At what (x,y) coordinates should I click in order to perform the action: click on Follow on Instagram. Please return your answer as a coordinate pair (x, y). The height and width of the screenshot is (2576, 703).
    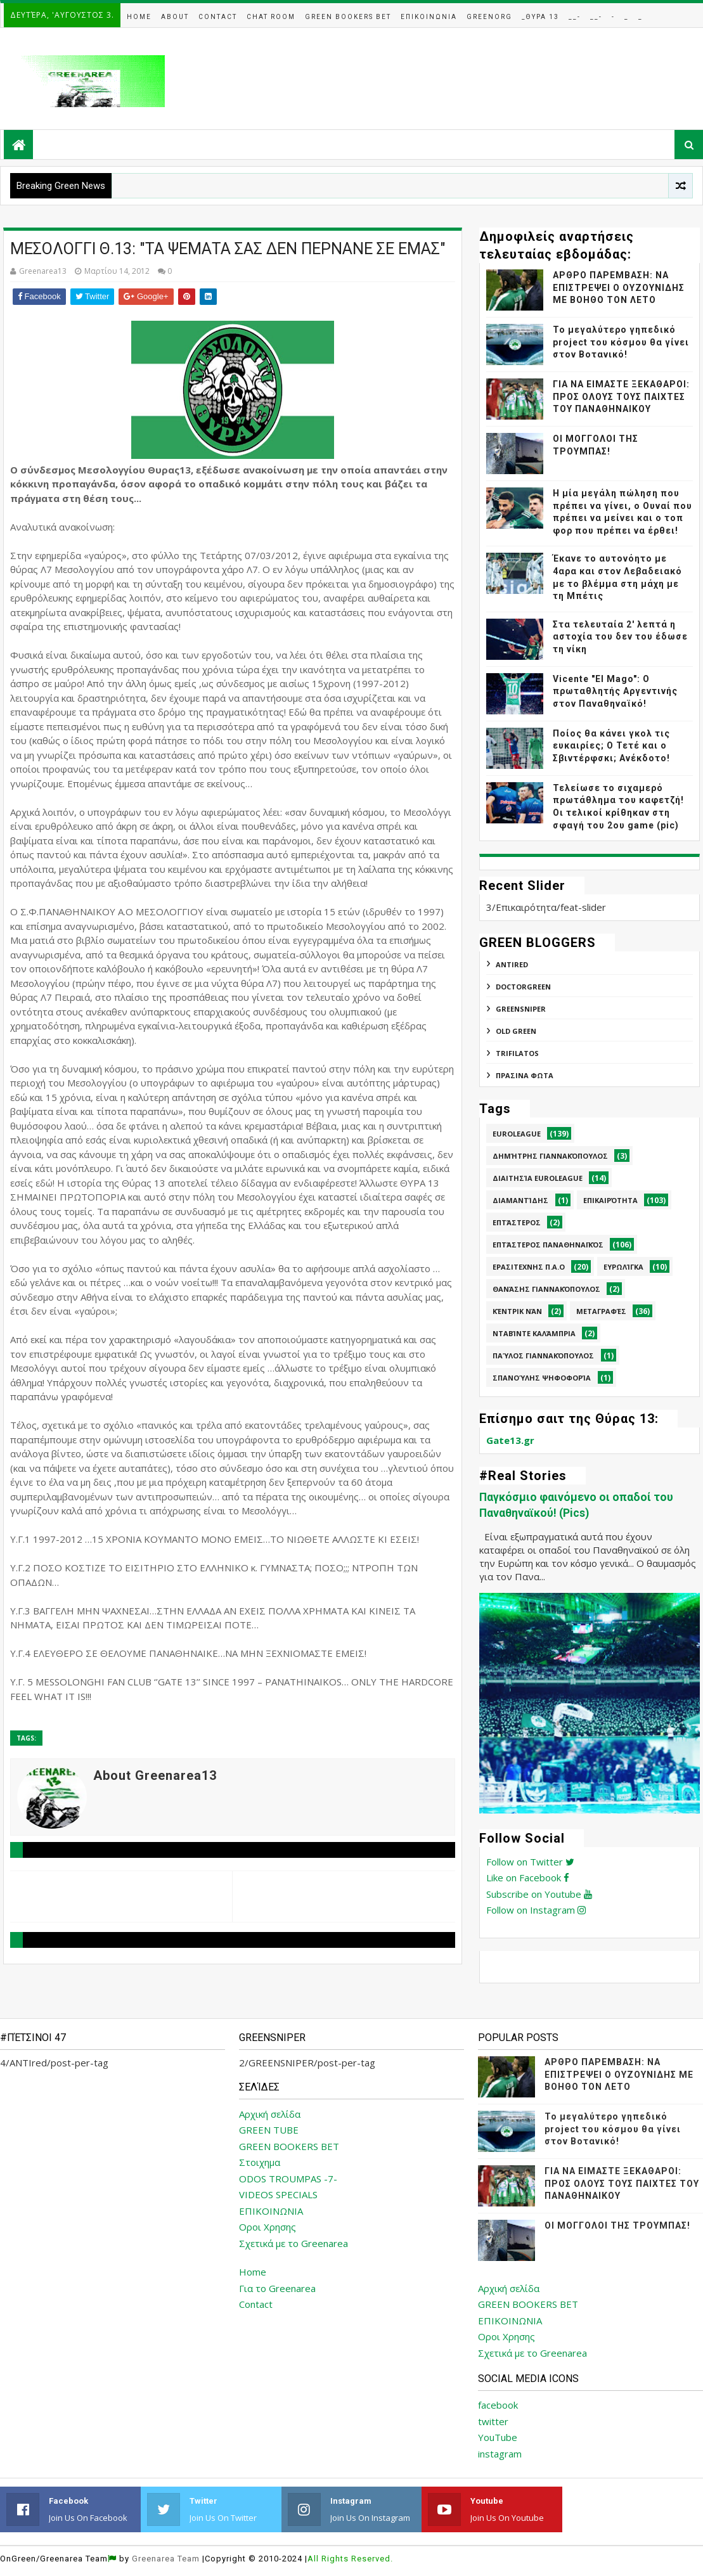
    Looking at the image, I should click on (536, 1909).